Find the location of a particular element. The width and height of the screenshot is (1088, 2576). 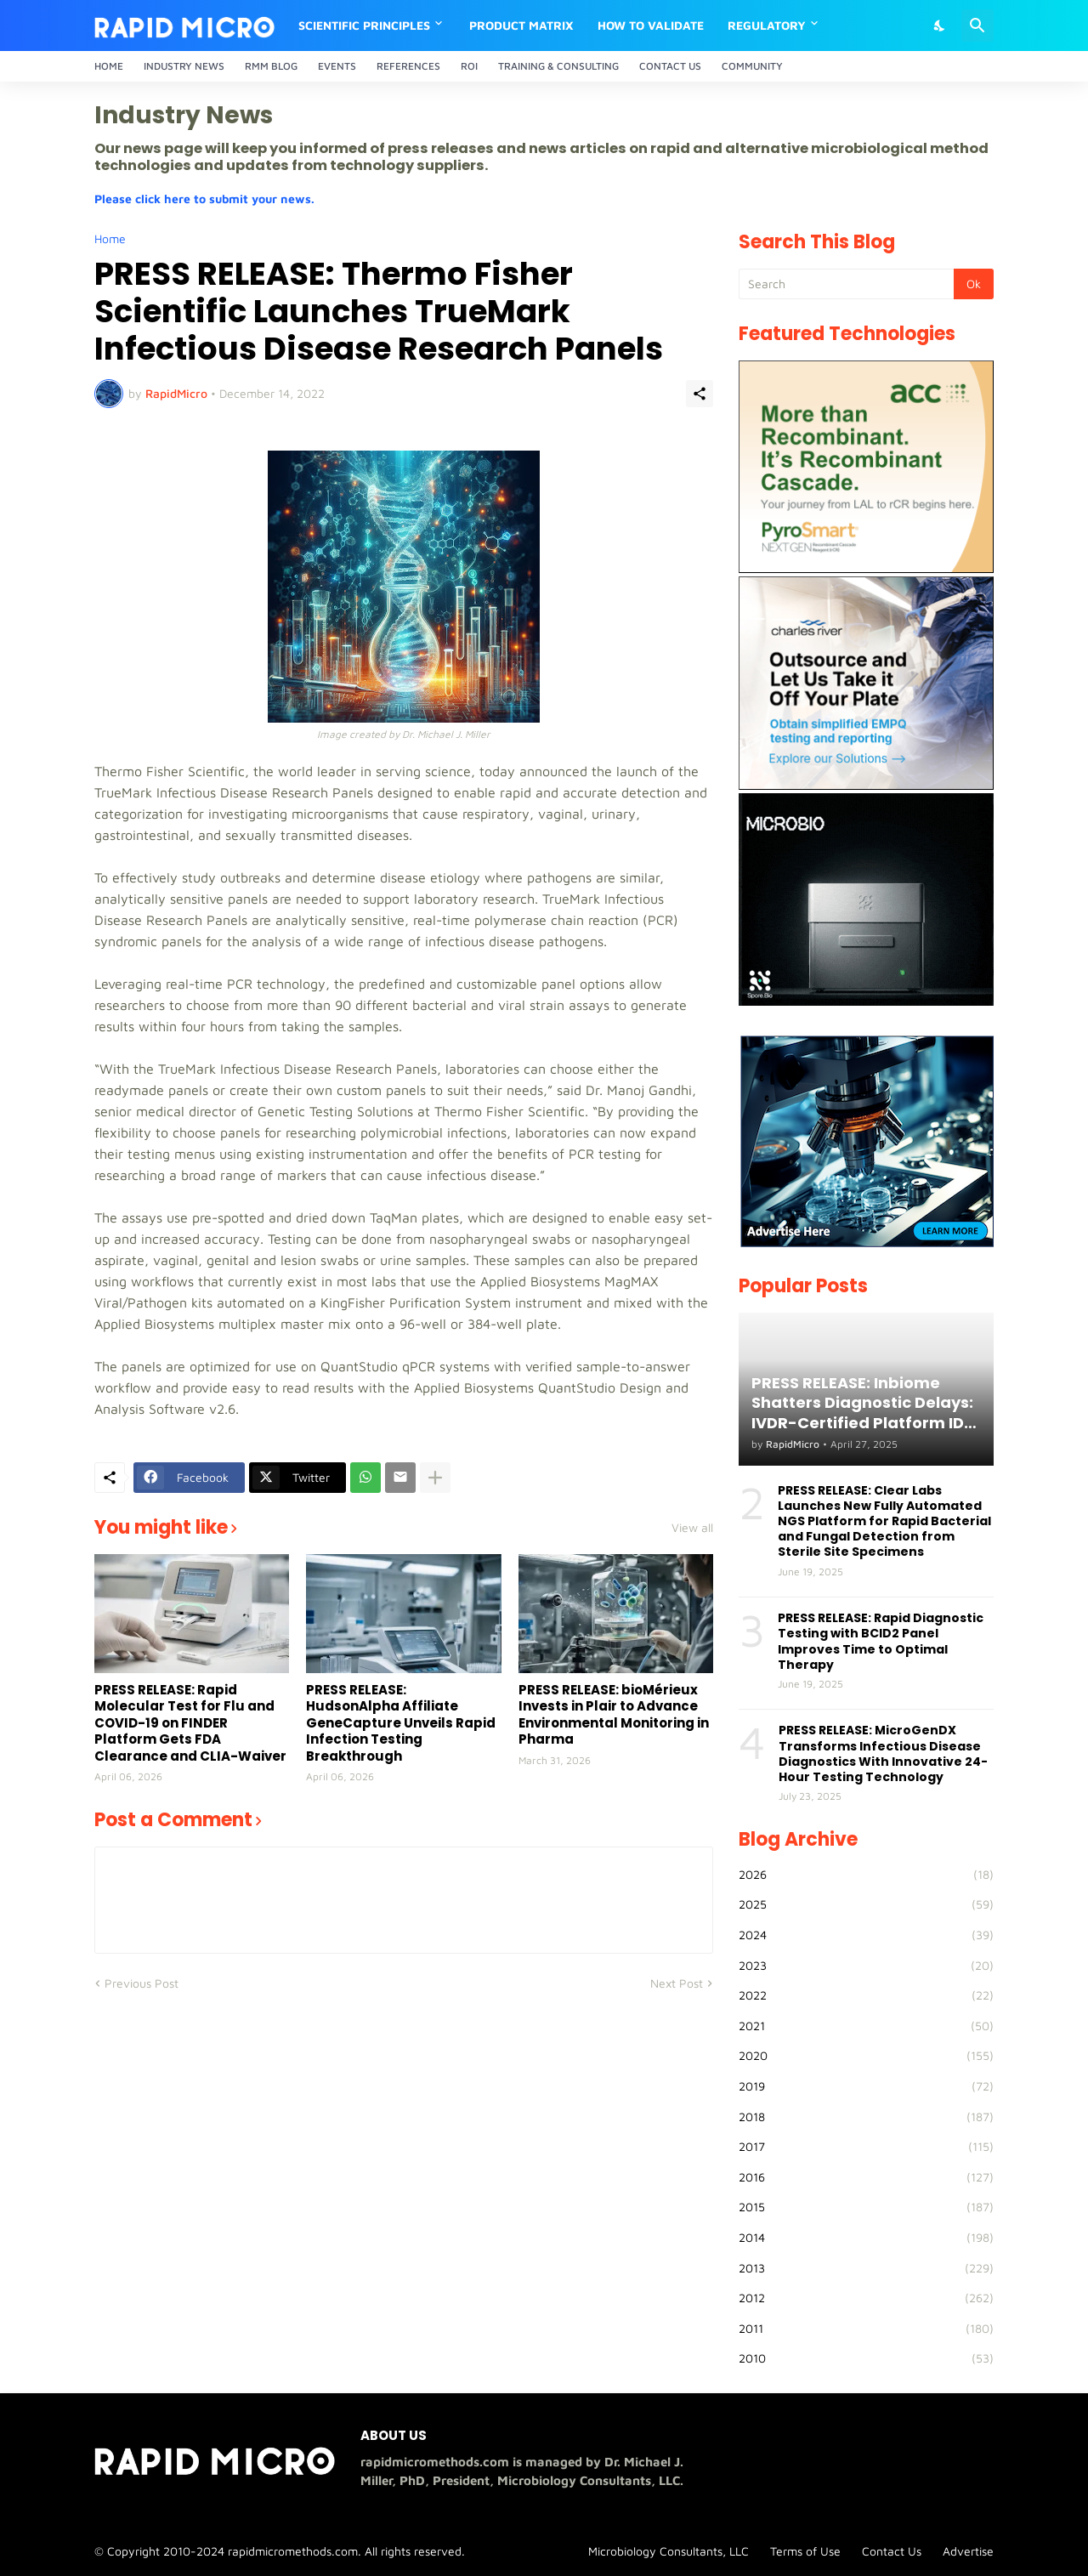

2025 is located at coordinates (866, 1904).